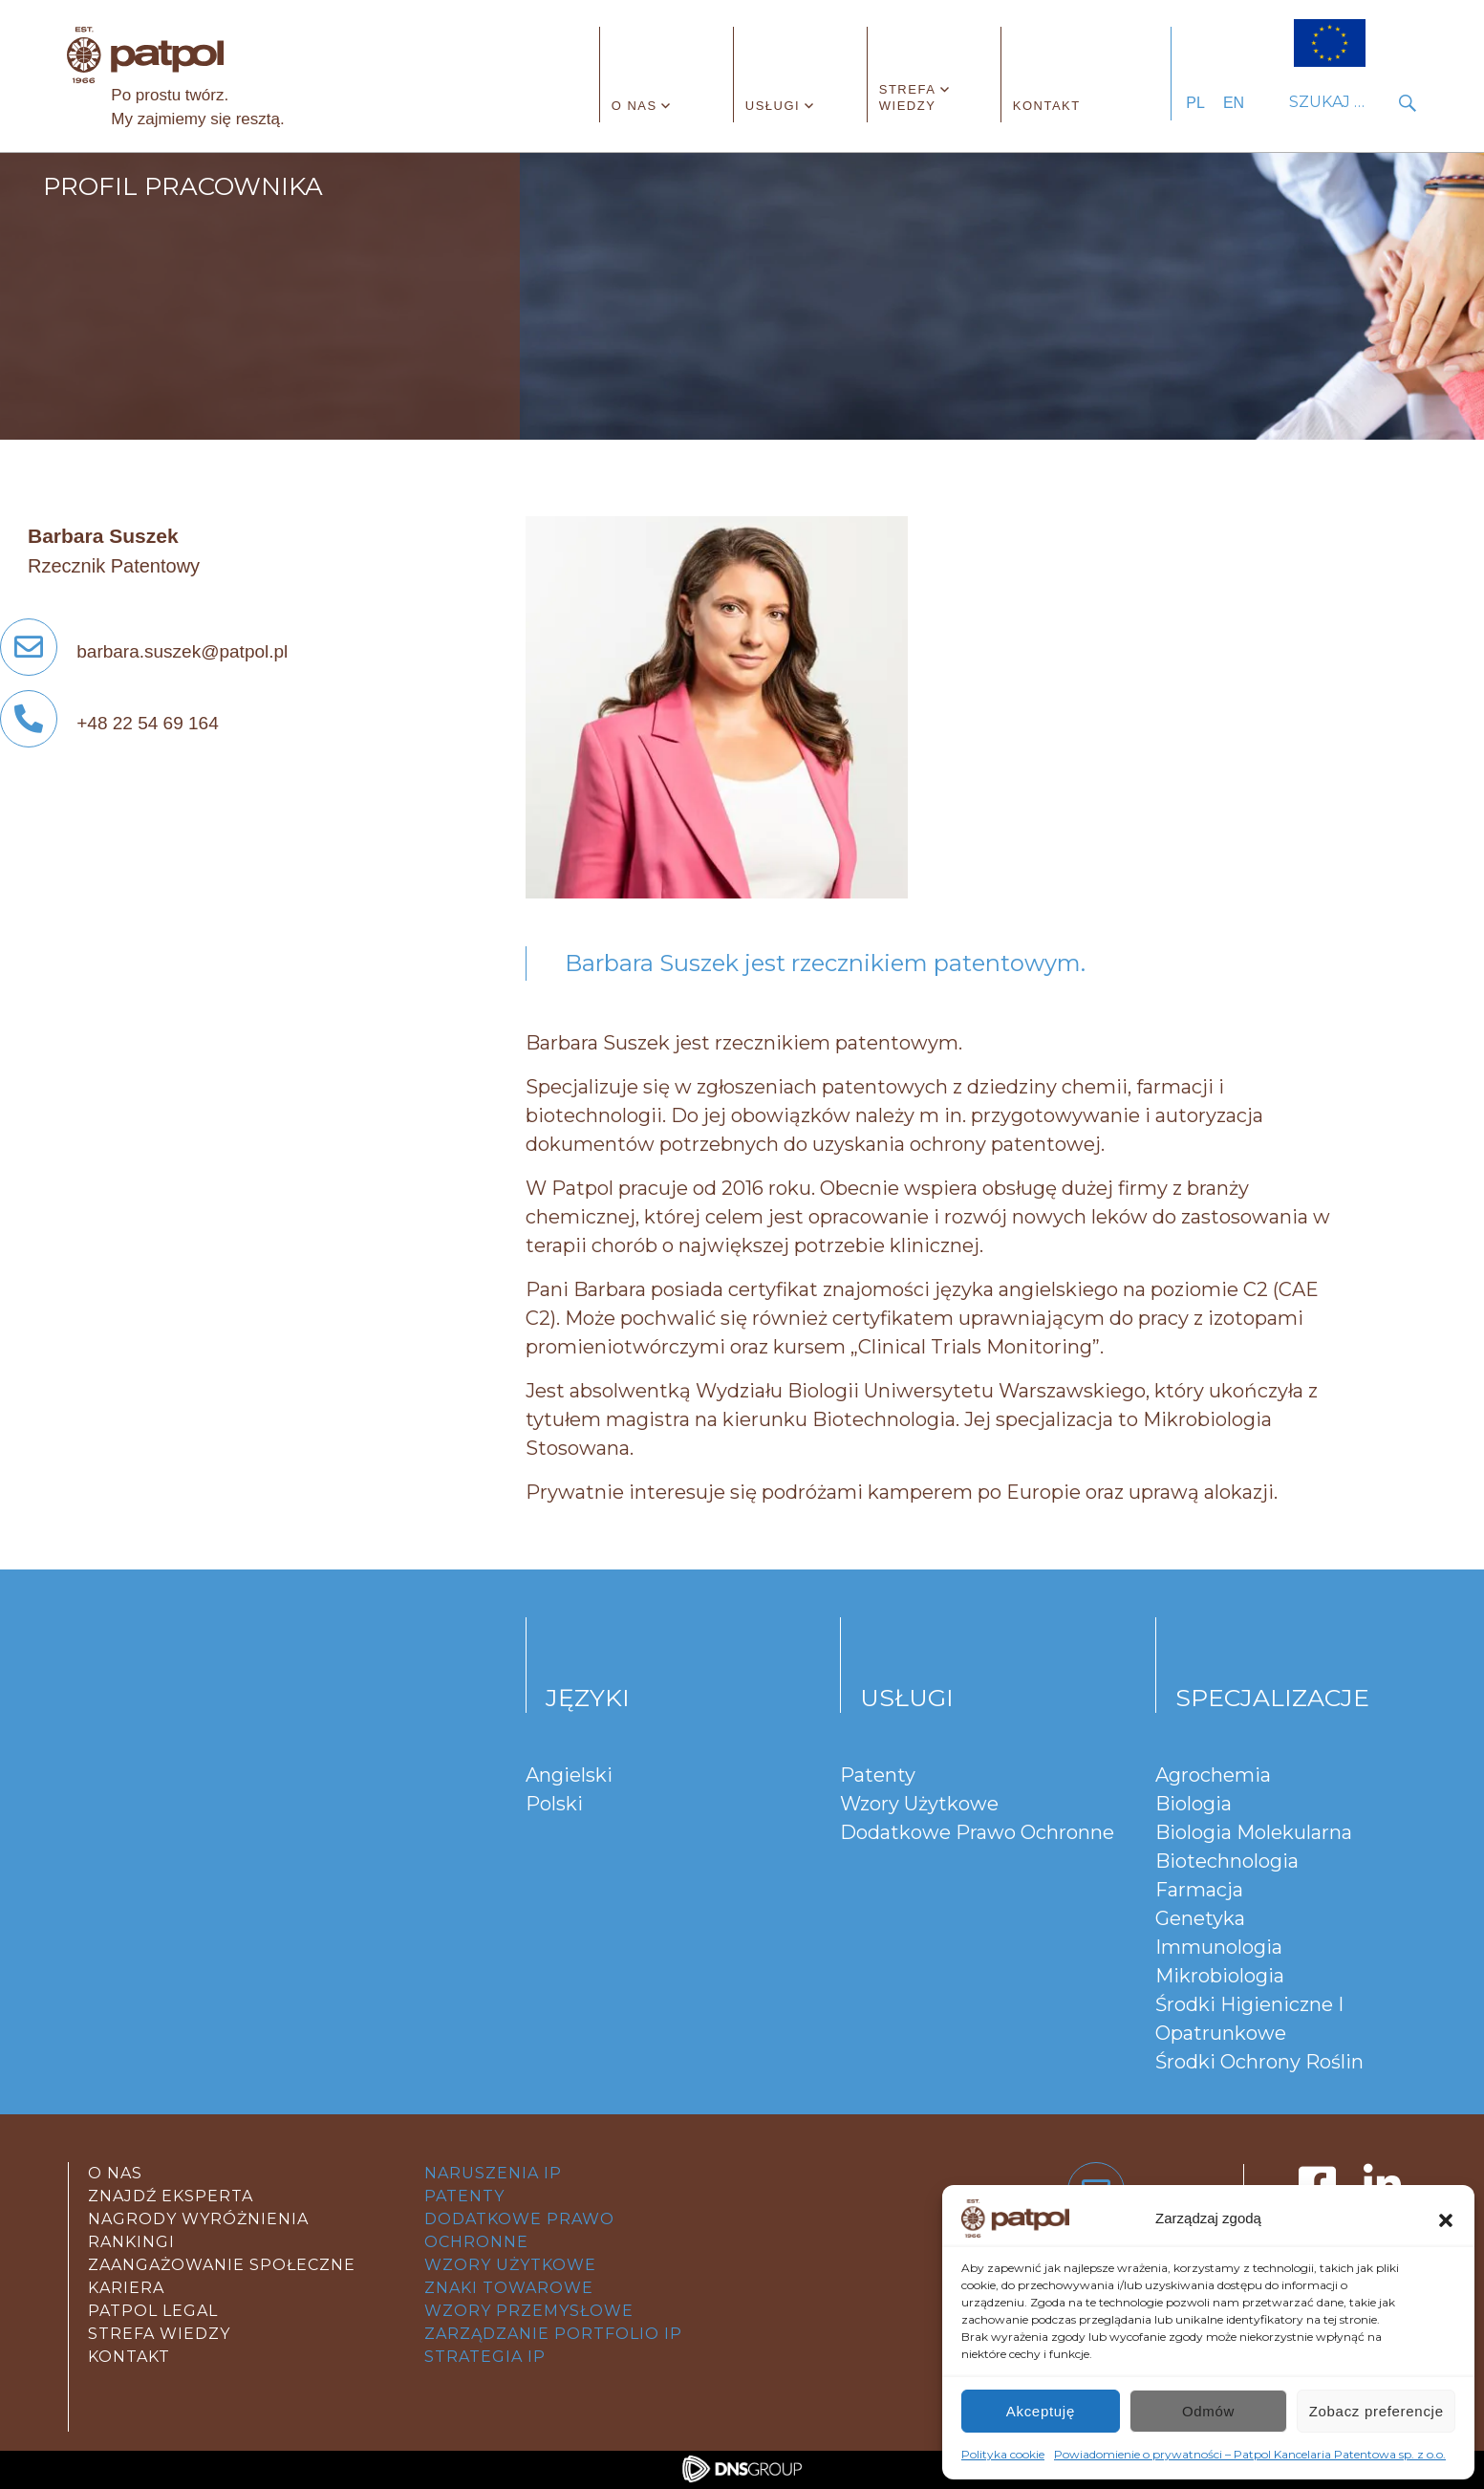 The width and height of the screenshot is (1484, 2489). I want to click on PL, so click(1195, 103).